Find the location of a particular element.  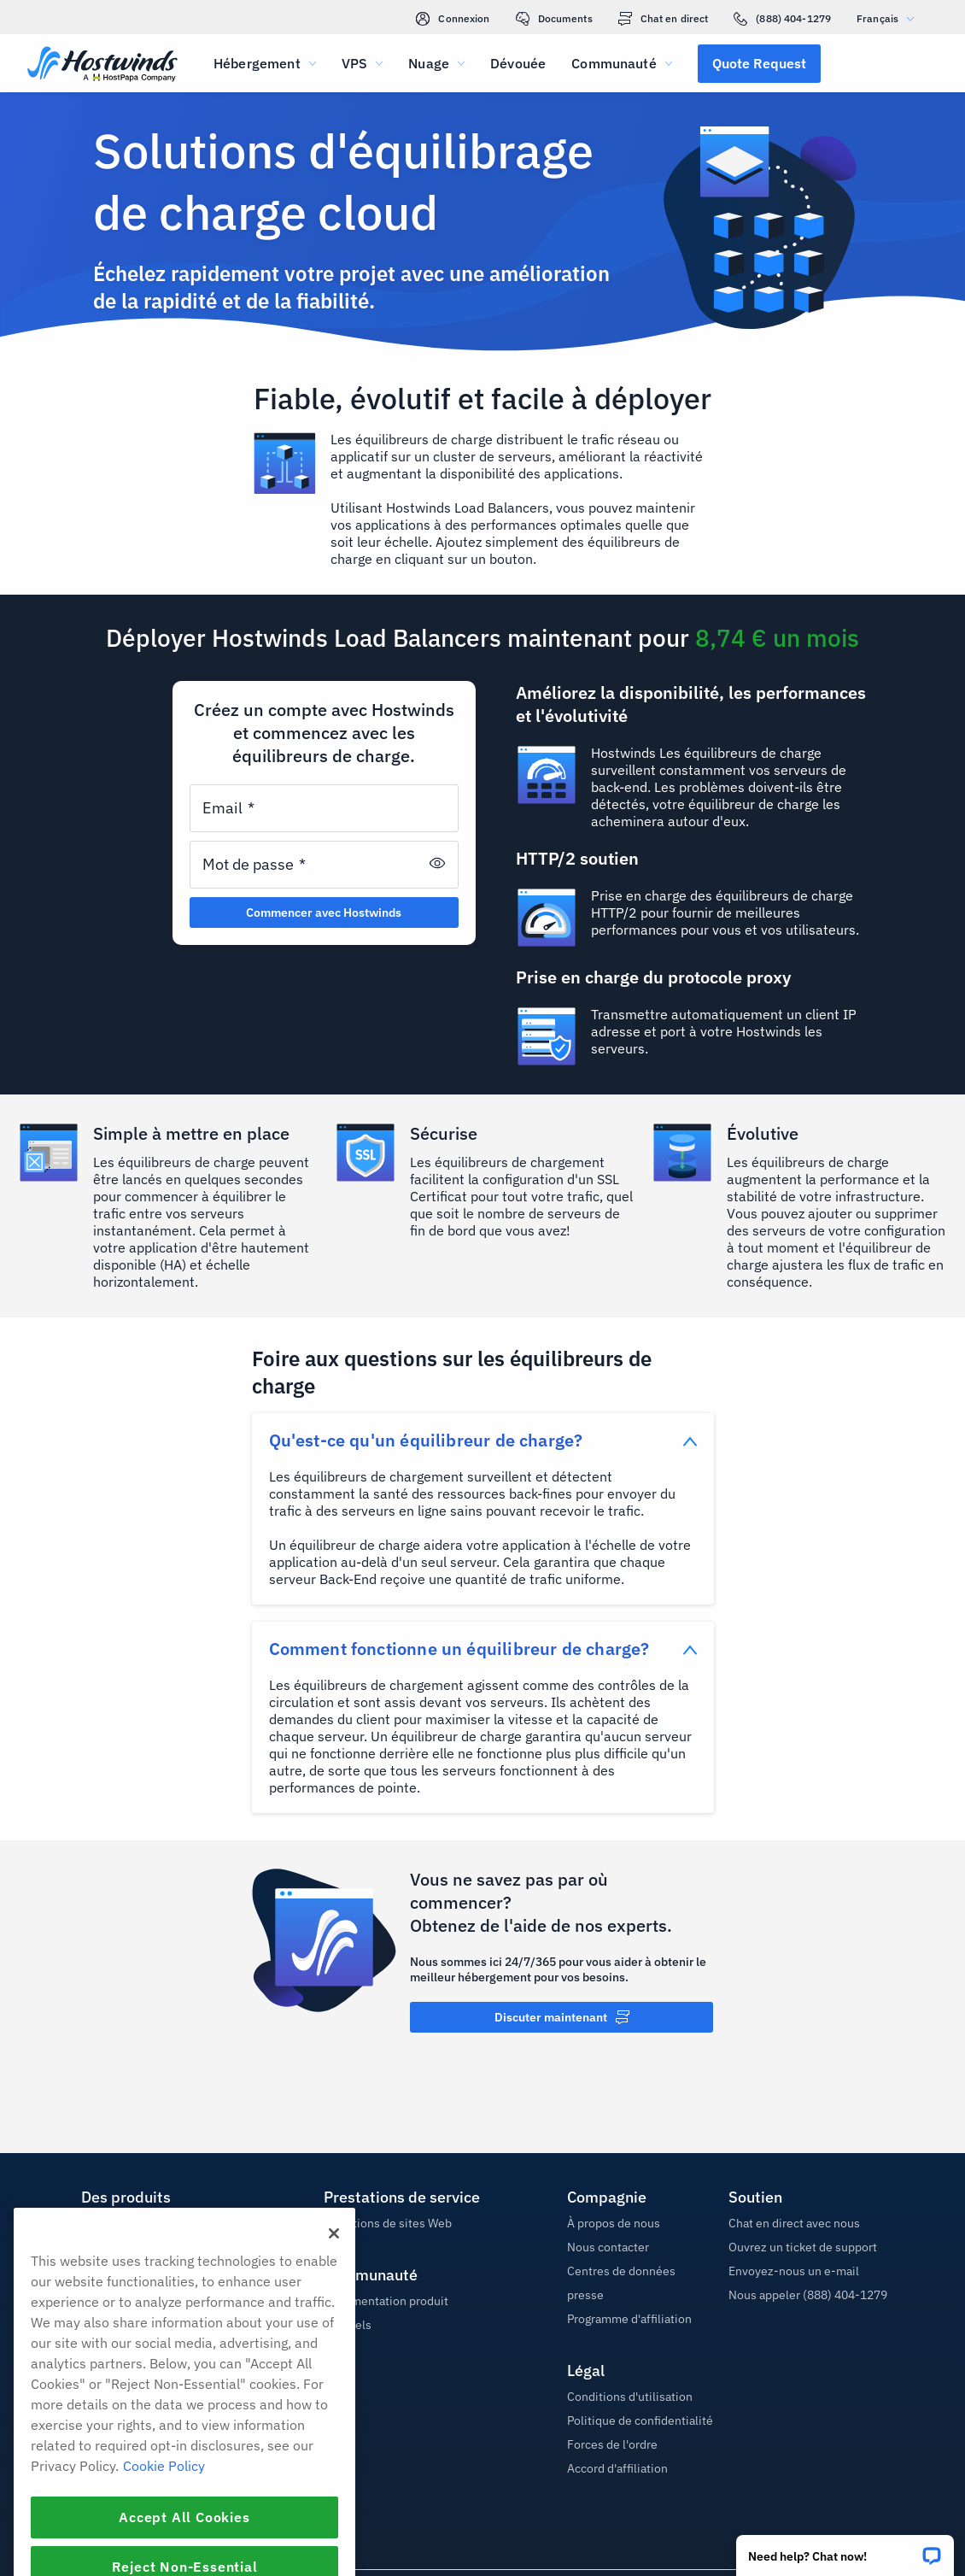

Connexion is located at coordinates (452, 19).